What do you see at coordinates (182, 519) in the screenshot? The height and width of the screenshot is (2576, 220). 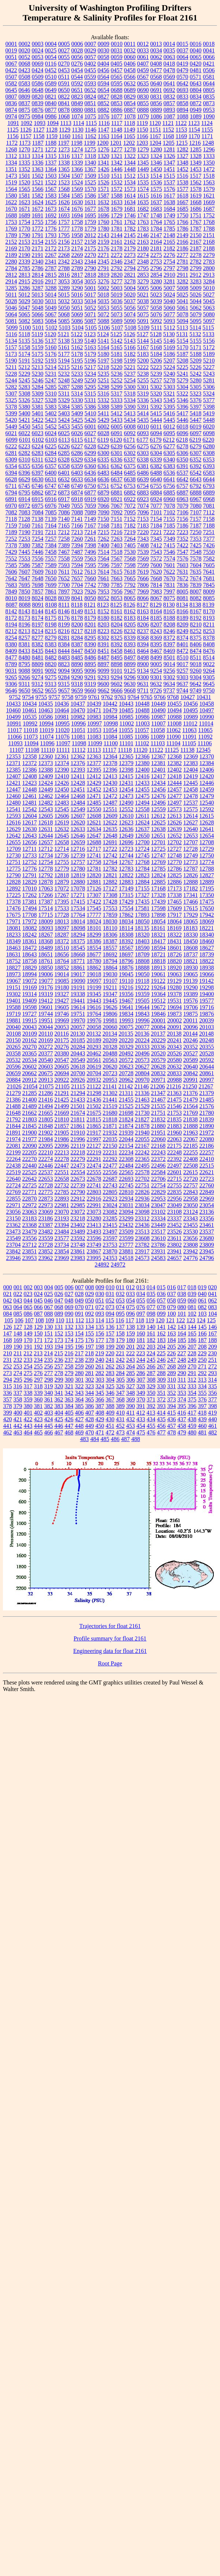 I see `7156` at bounding box center [182, 519].